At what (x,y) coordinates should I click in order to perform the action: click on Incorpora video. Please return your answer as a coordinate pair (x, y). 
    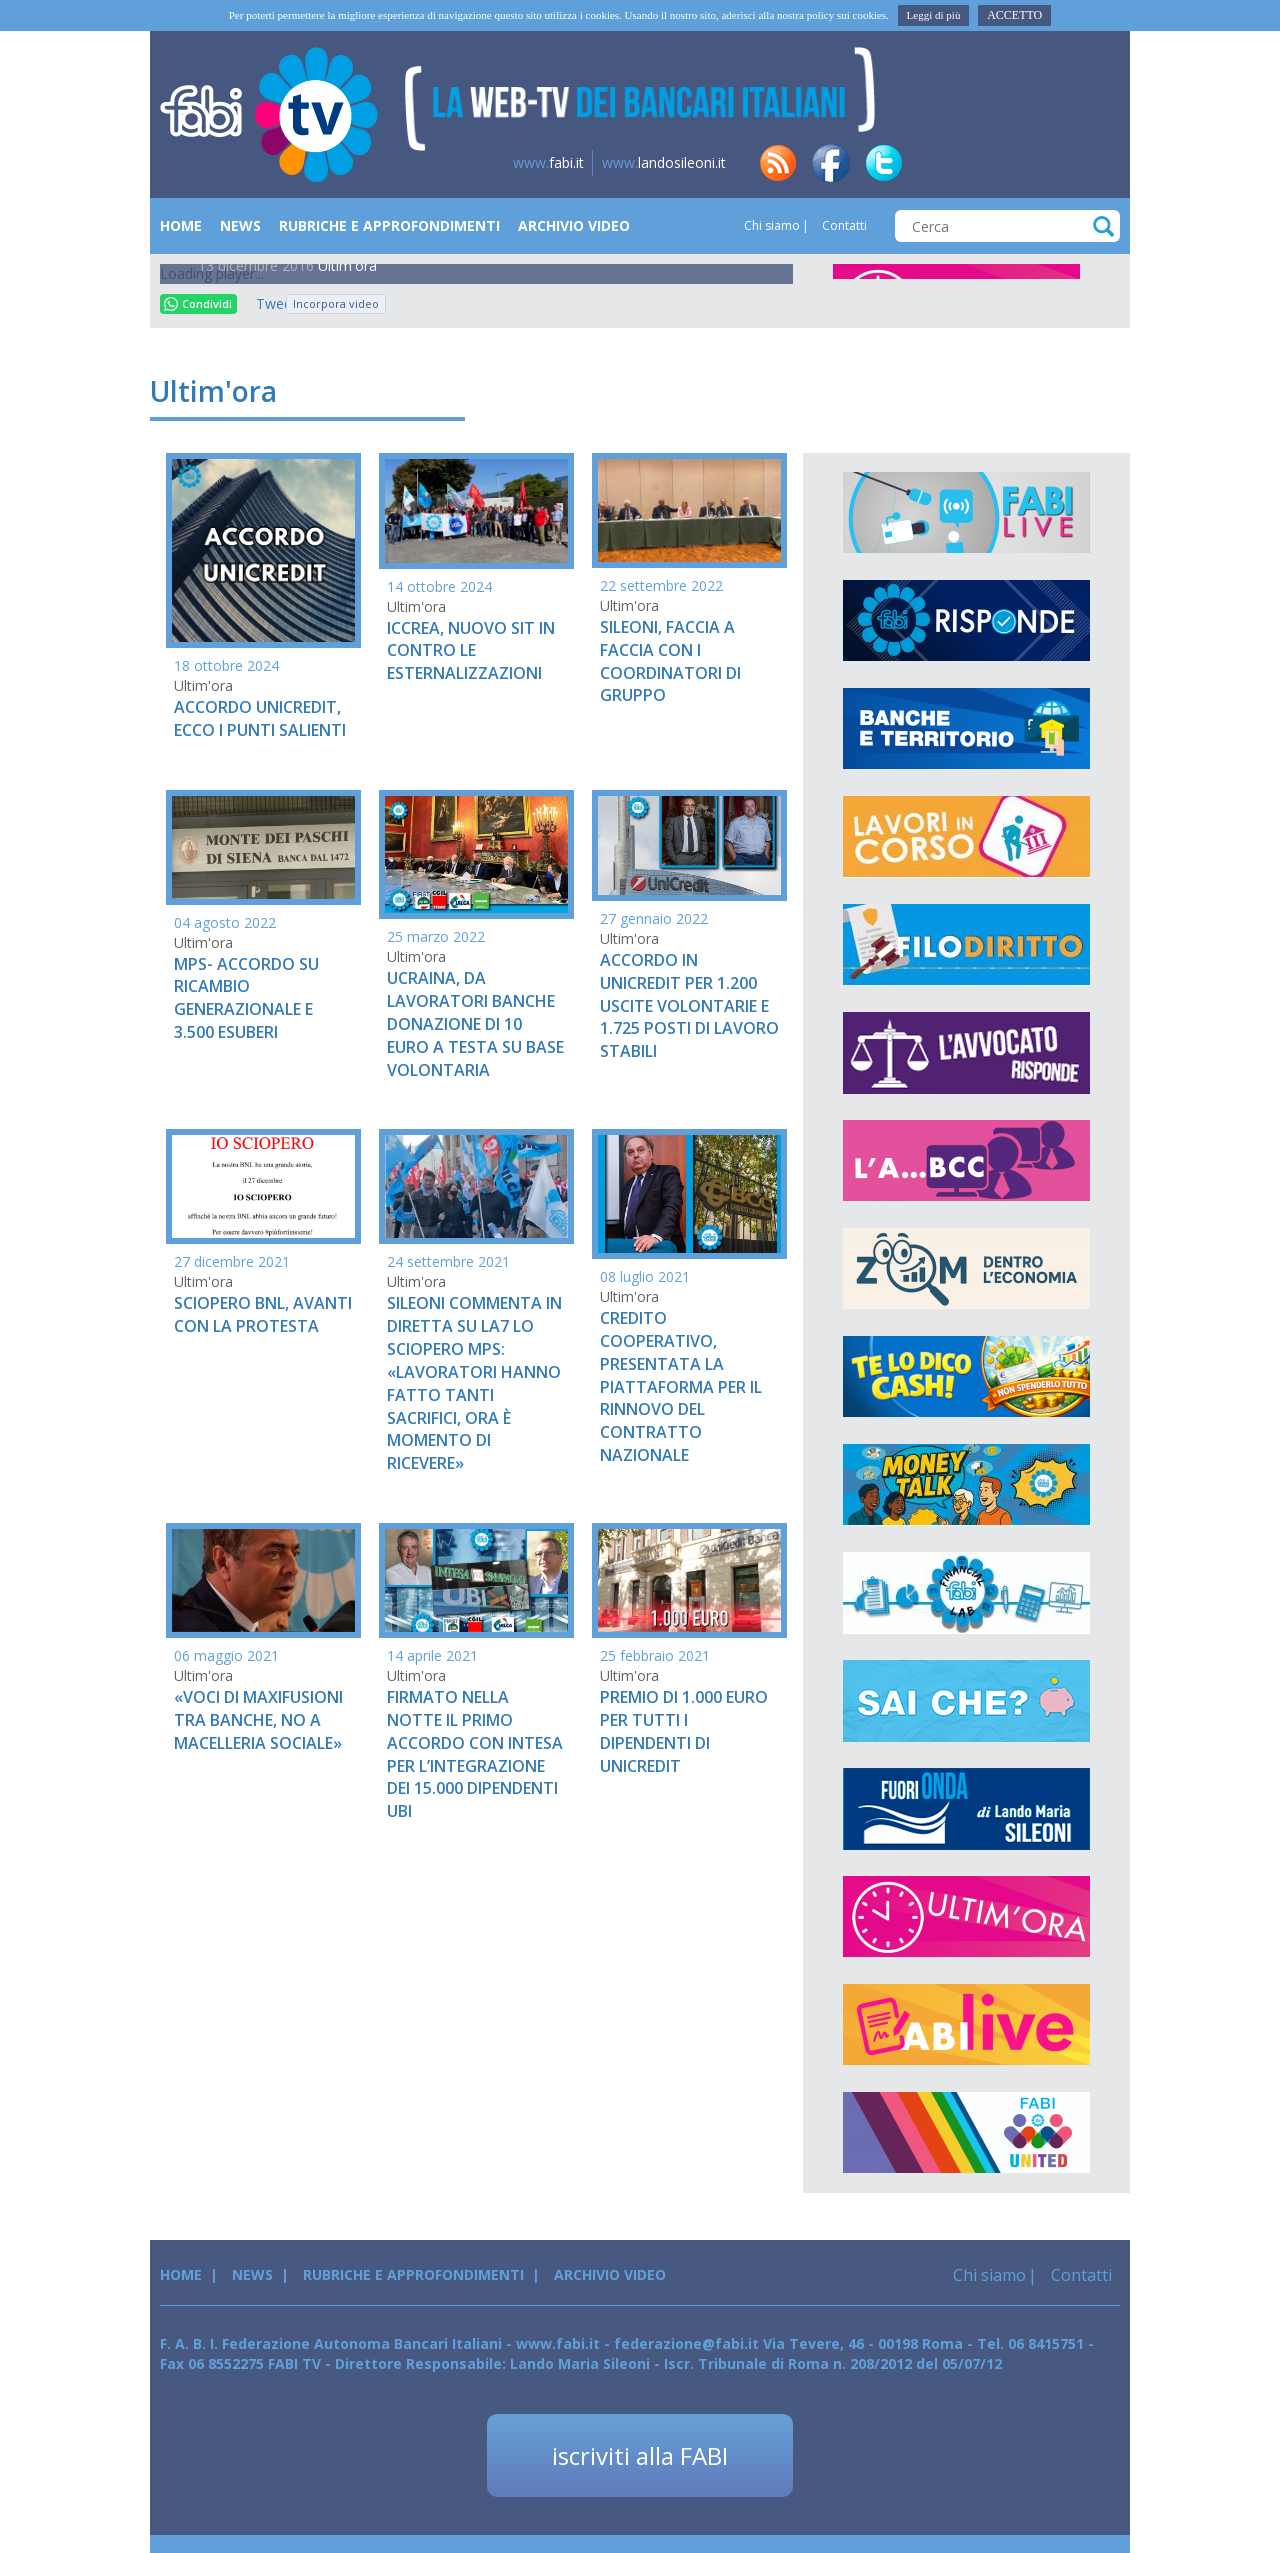
    Looking at the image, I should click on (336, 303).